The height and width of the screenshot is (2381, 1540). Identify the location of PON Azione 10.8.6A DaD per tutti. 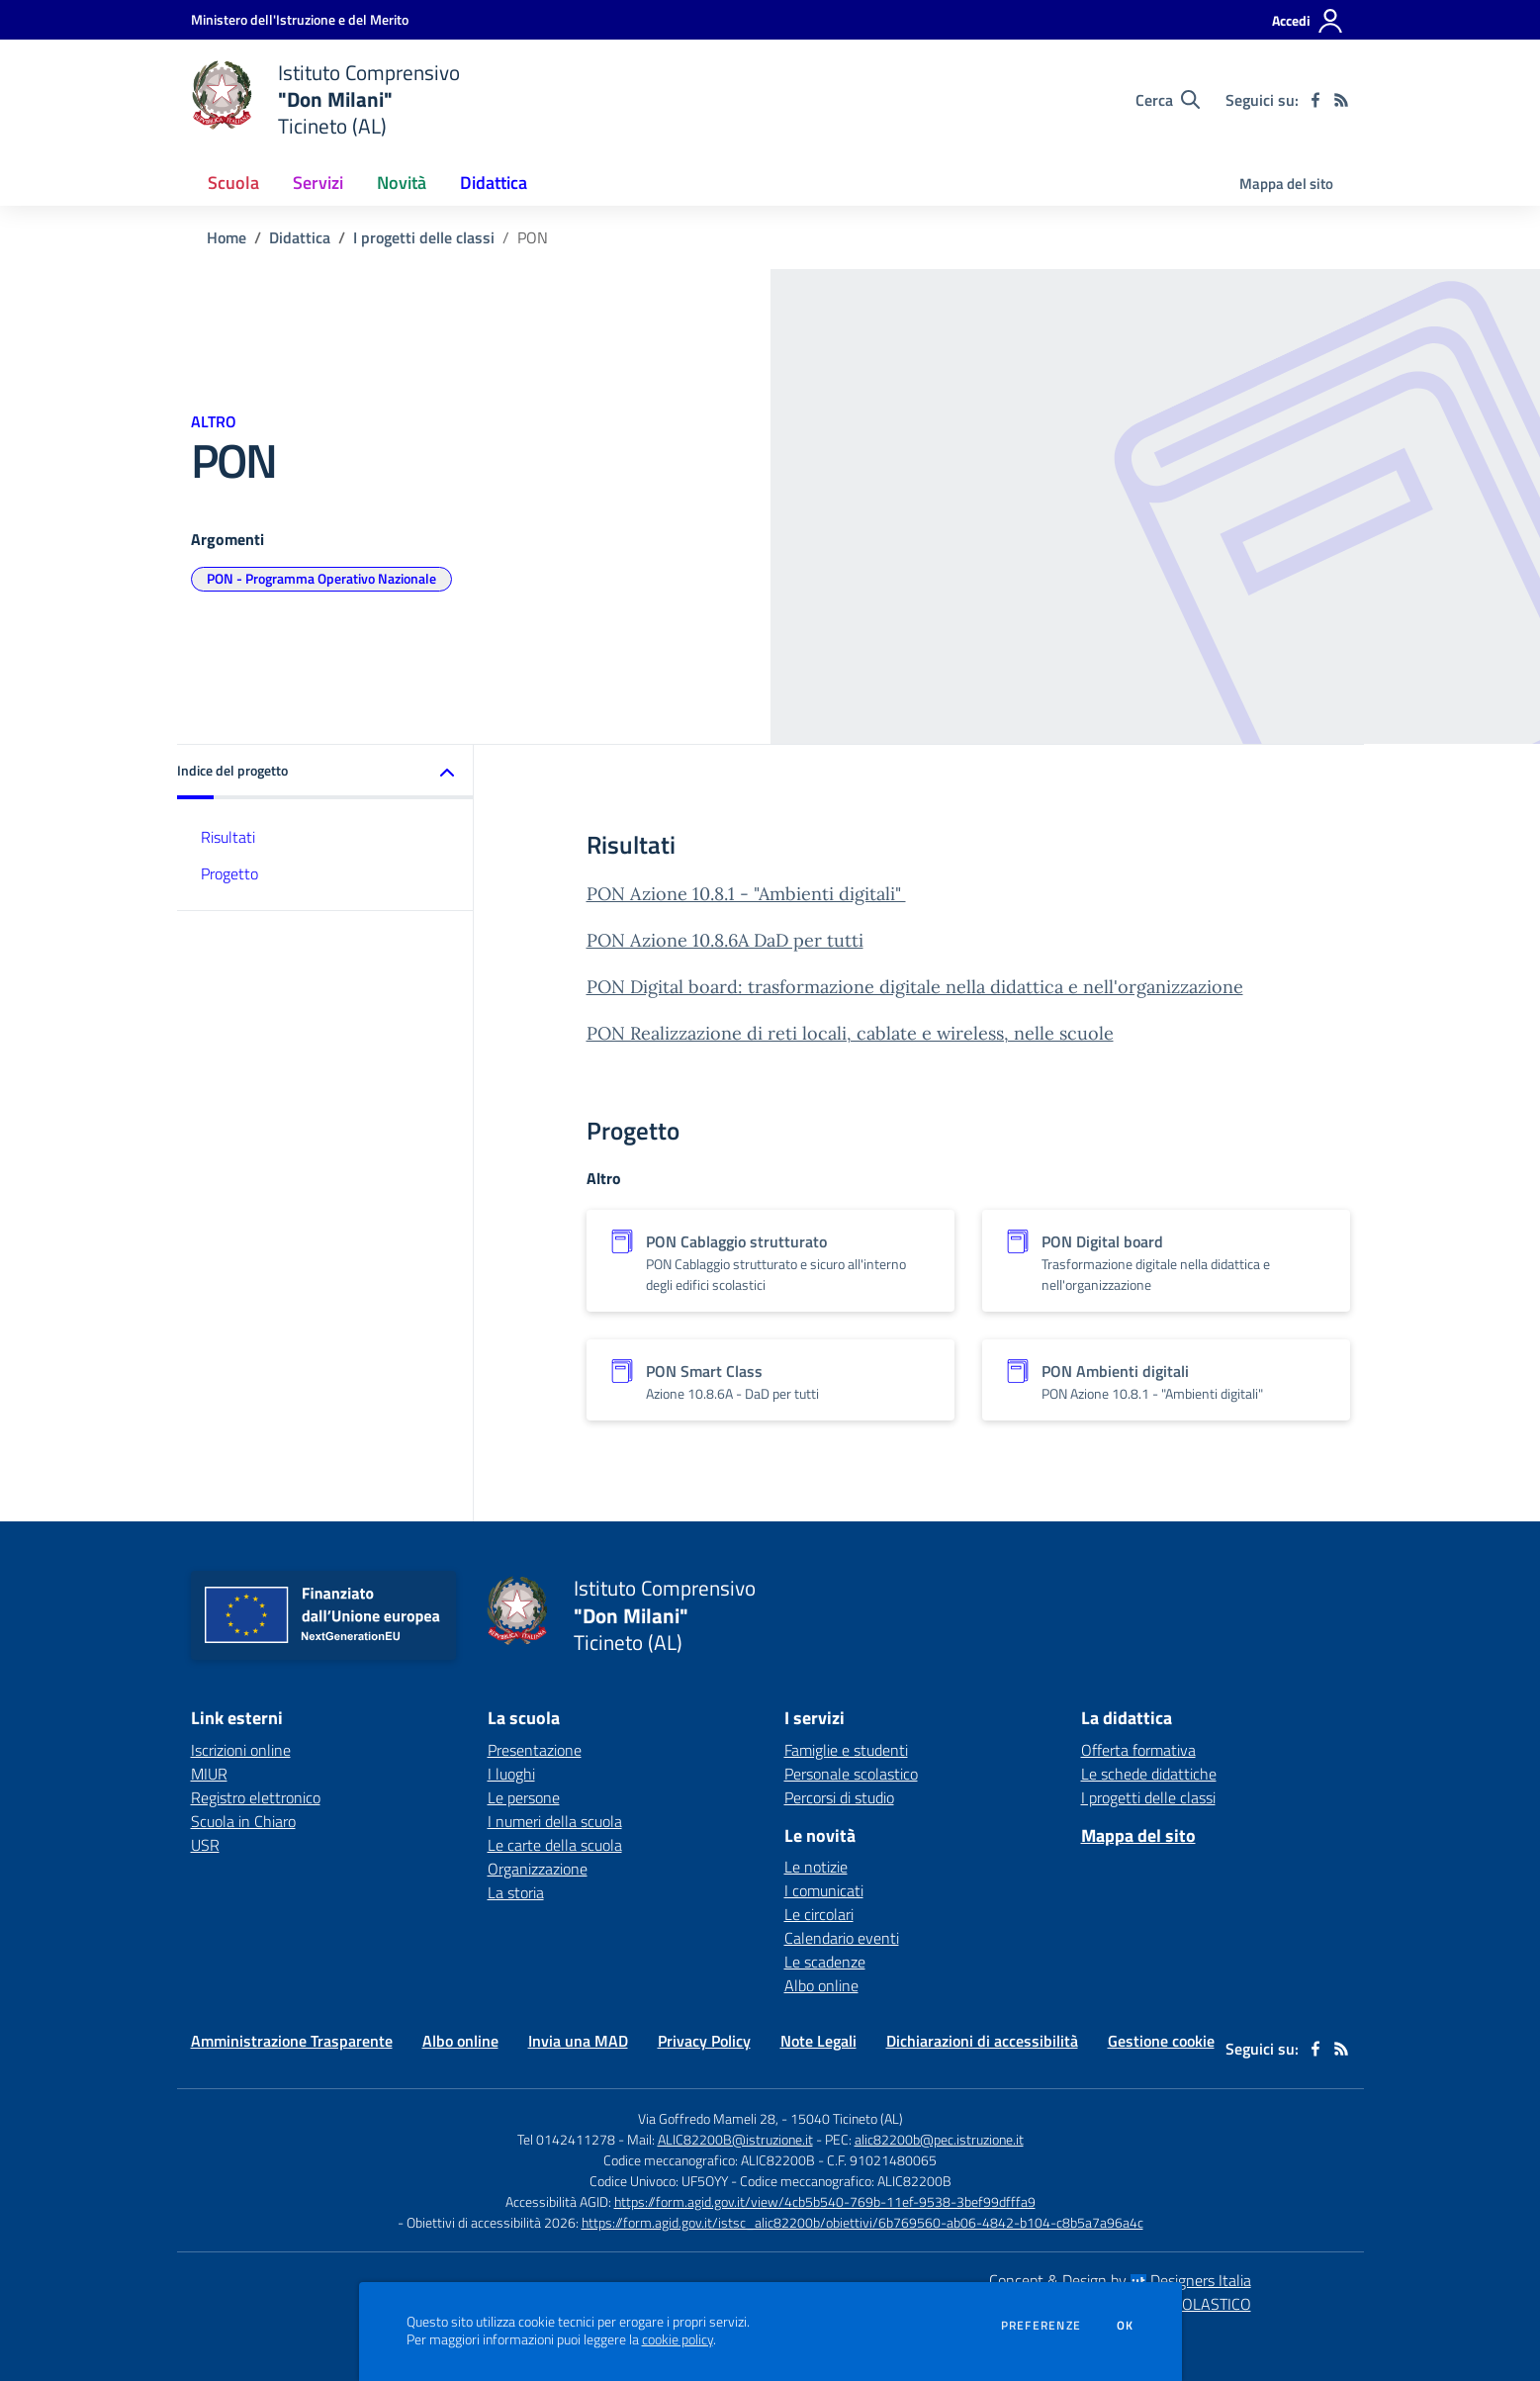
(725, 940).